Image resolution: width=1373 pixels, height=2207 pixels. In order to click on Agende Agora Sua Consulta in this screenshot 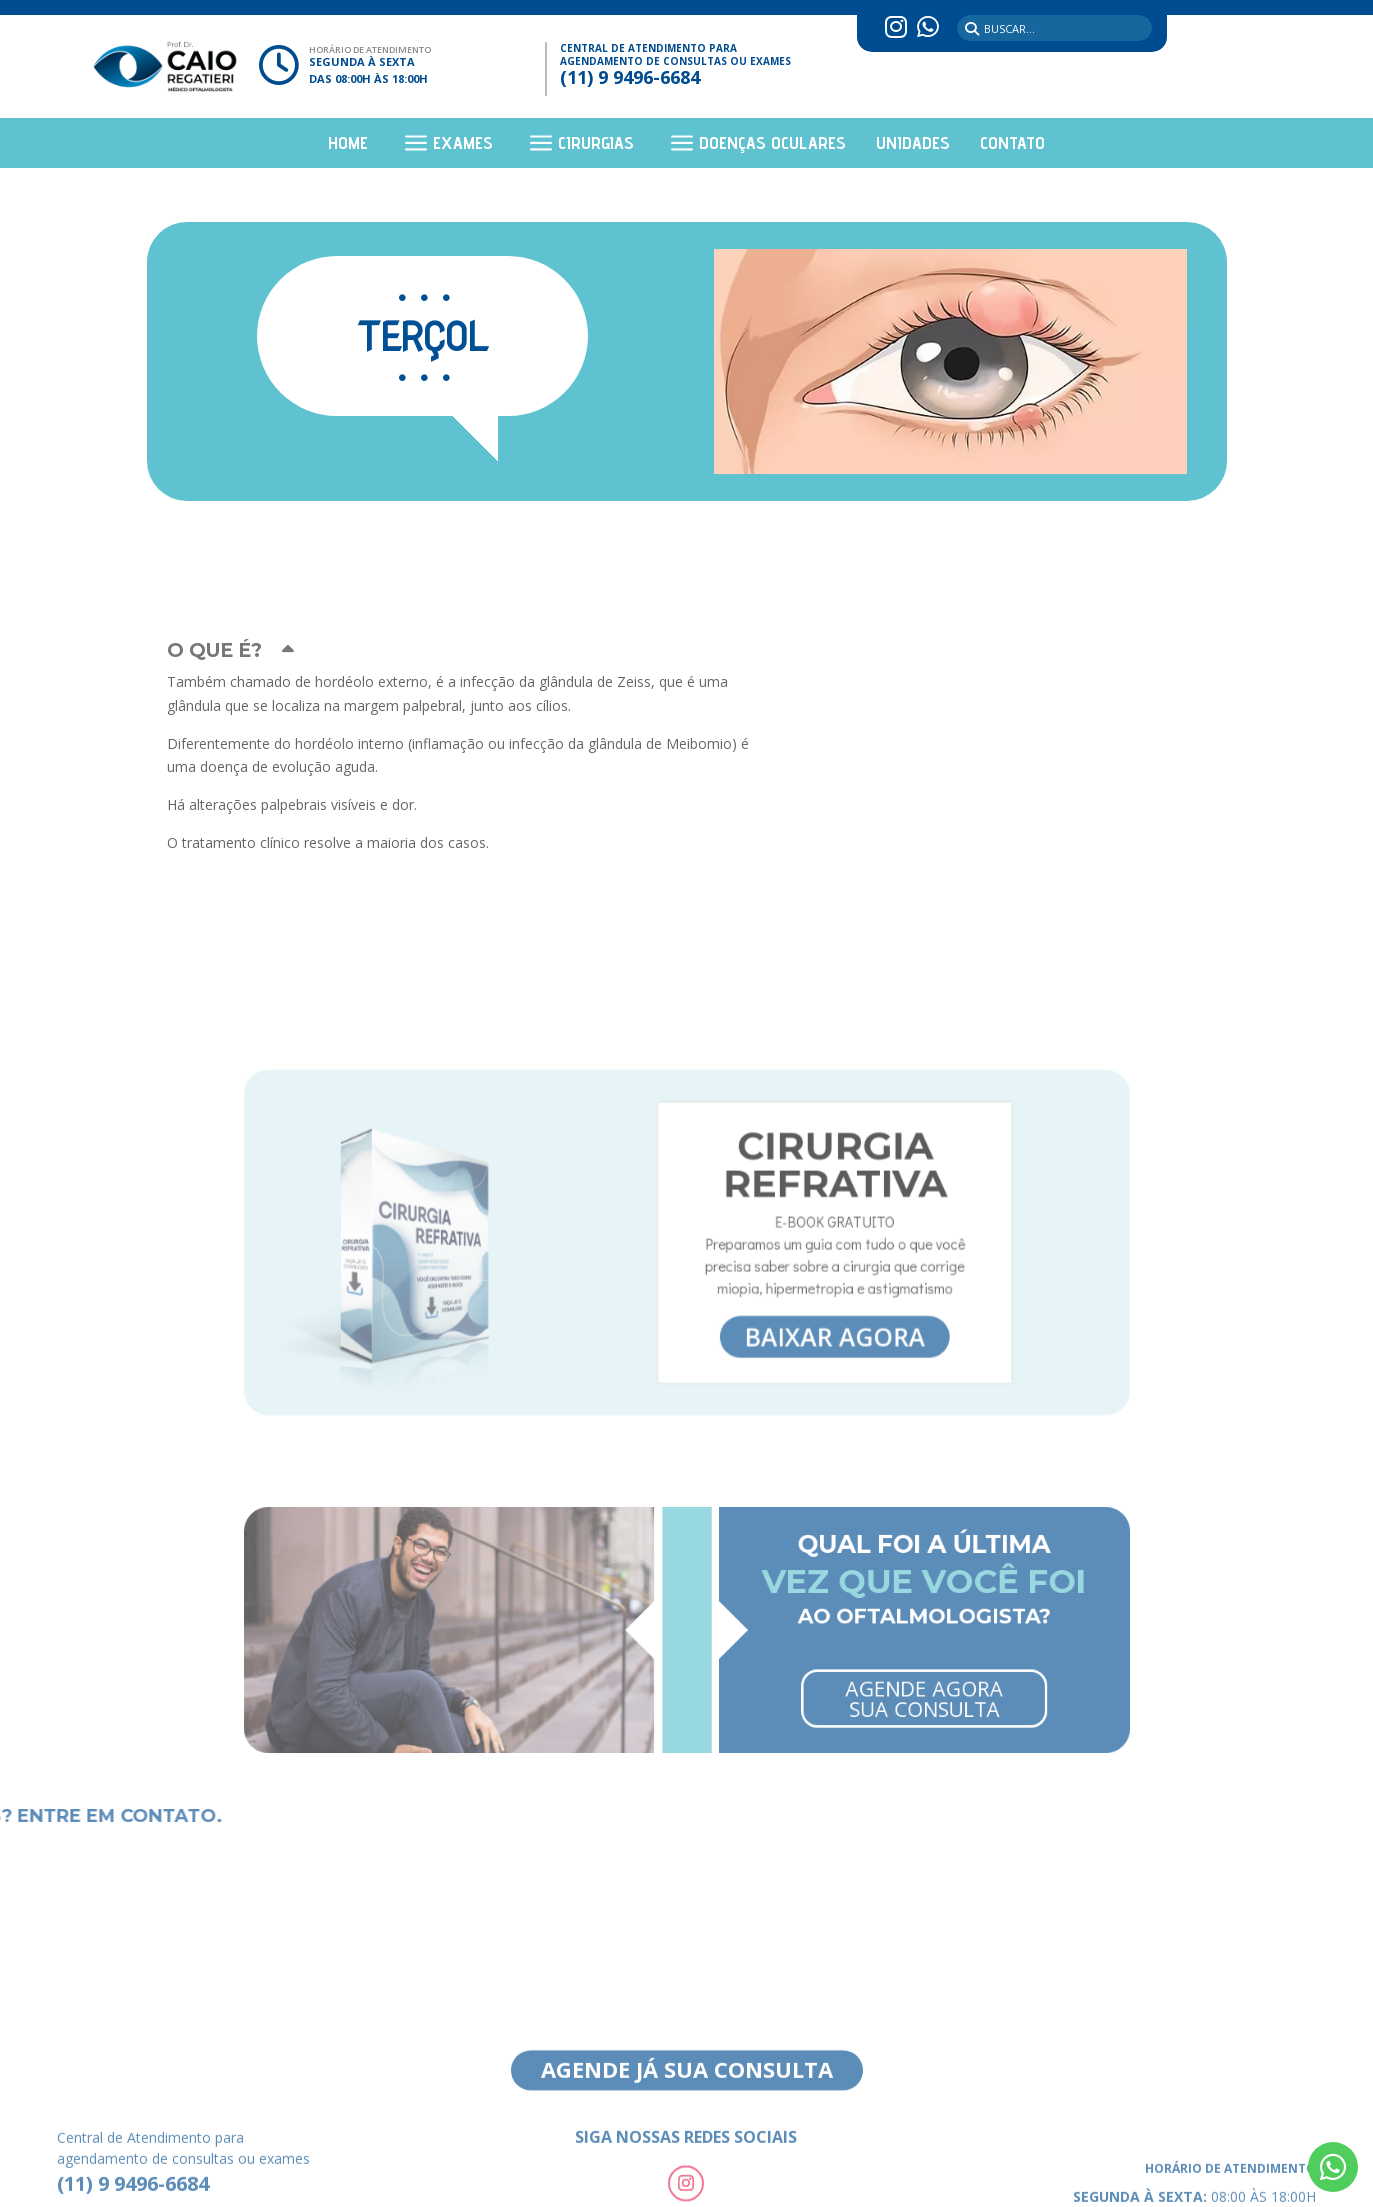, I will do `click(843, 1675)`.